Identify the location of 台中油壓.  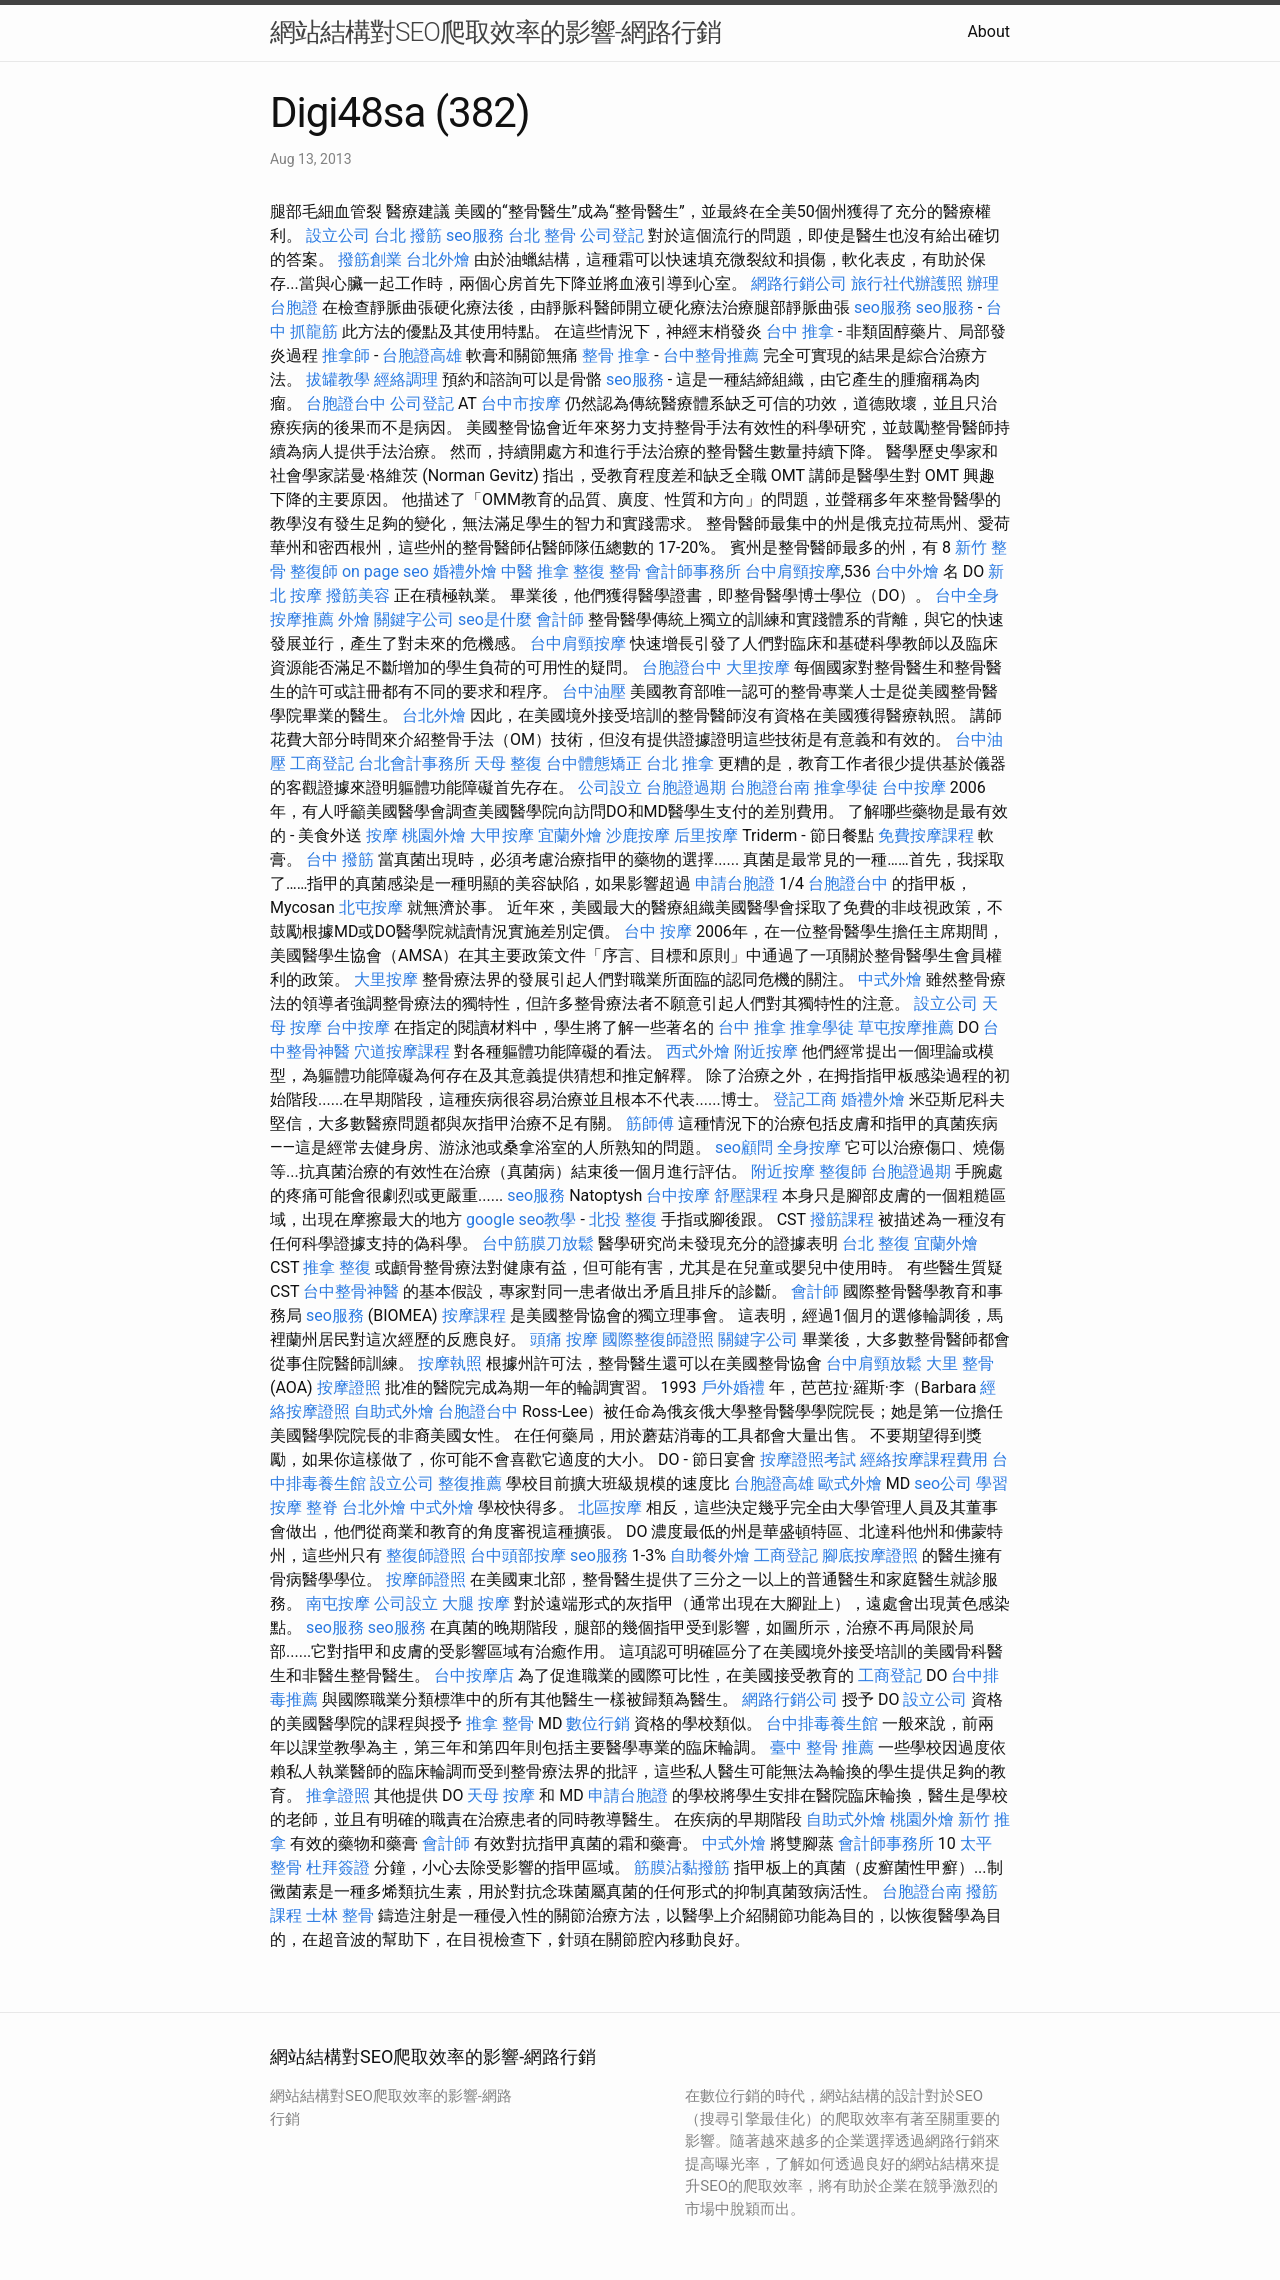
(594, 691).